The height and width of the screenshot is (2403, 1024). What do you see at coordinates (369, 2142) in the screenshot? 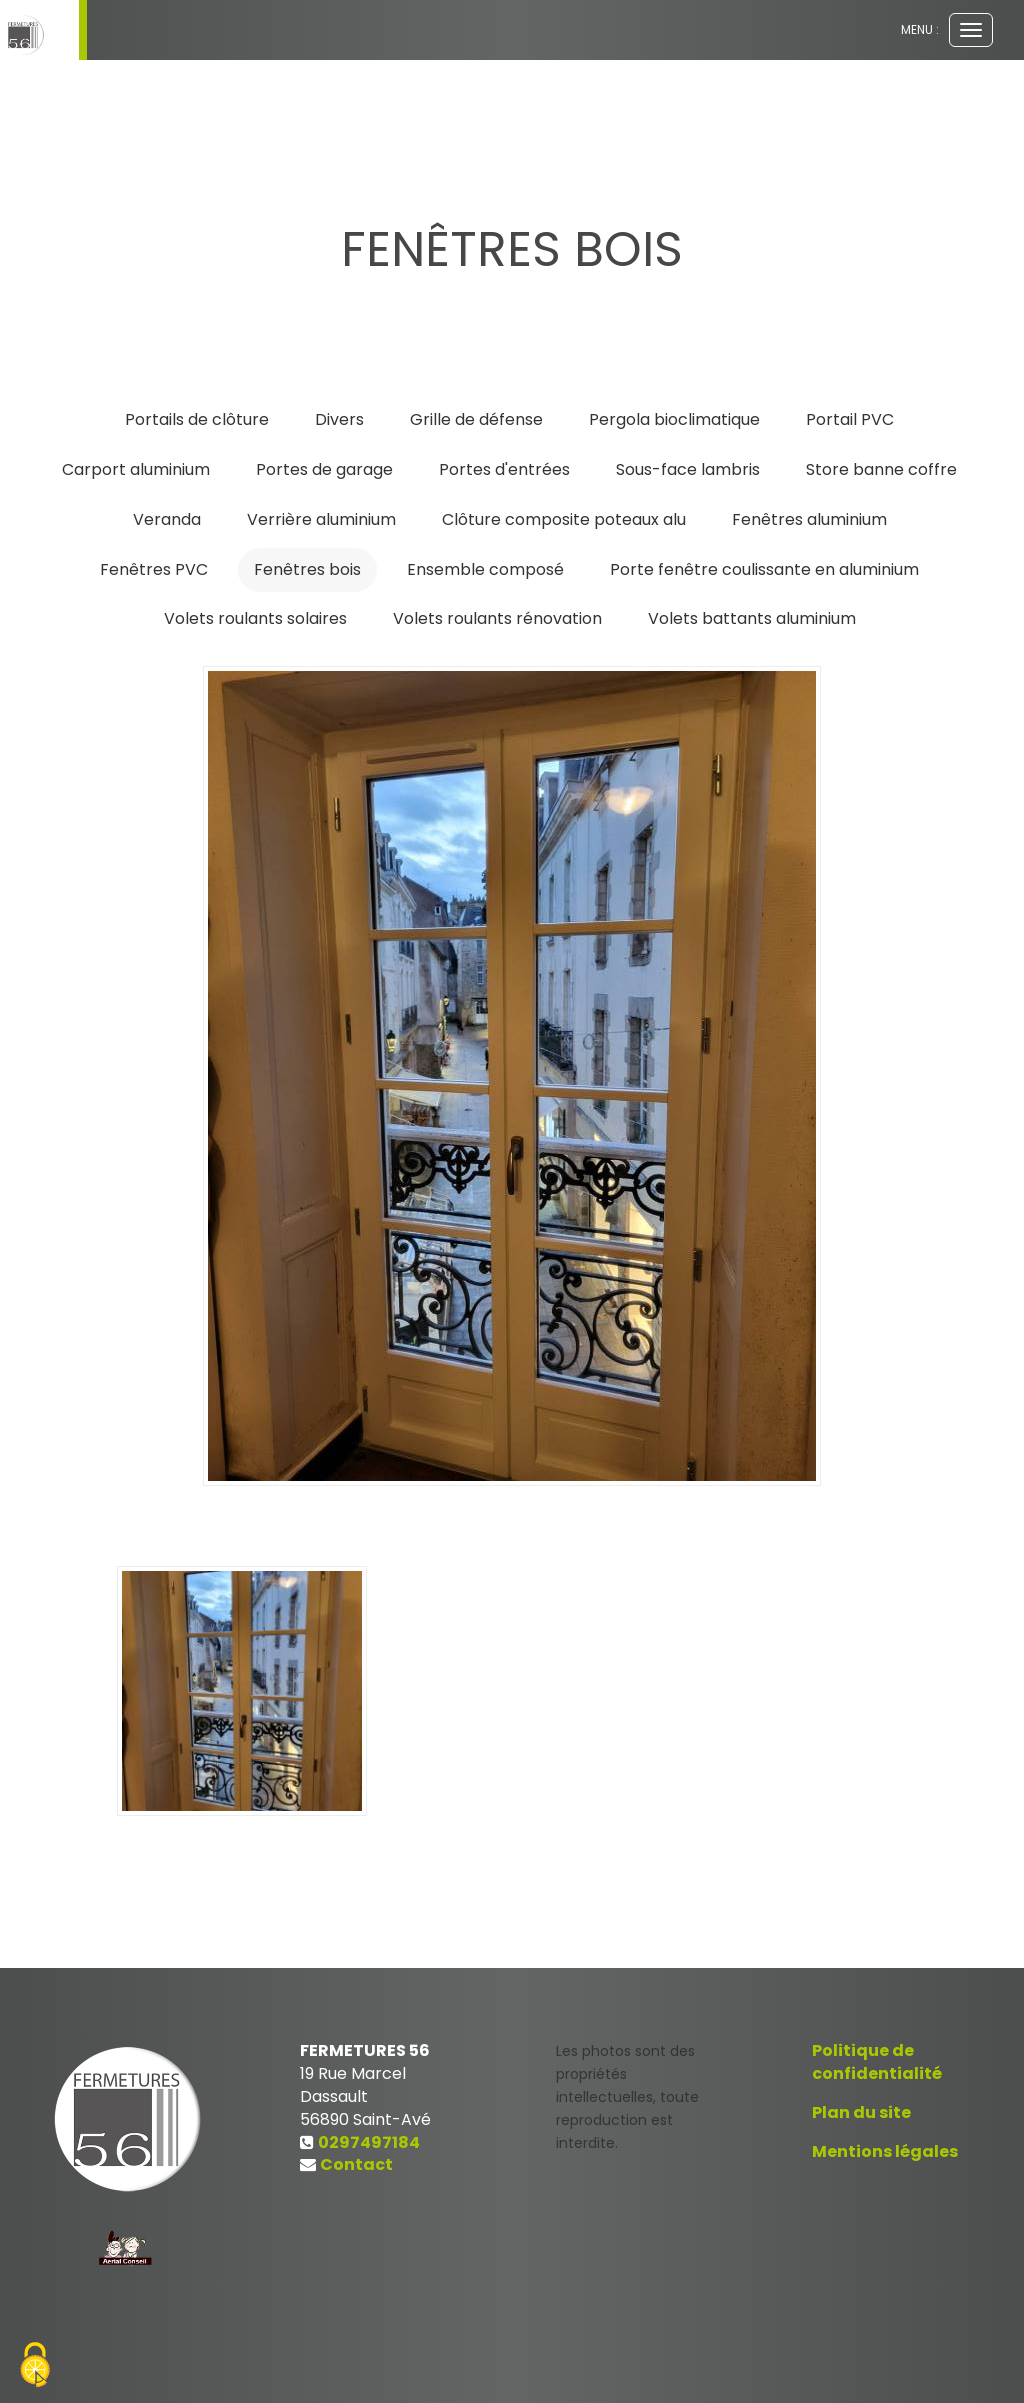
I see `0297497184` at bounding box center [369, 2142].